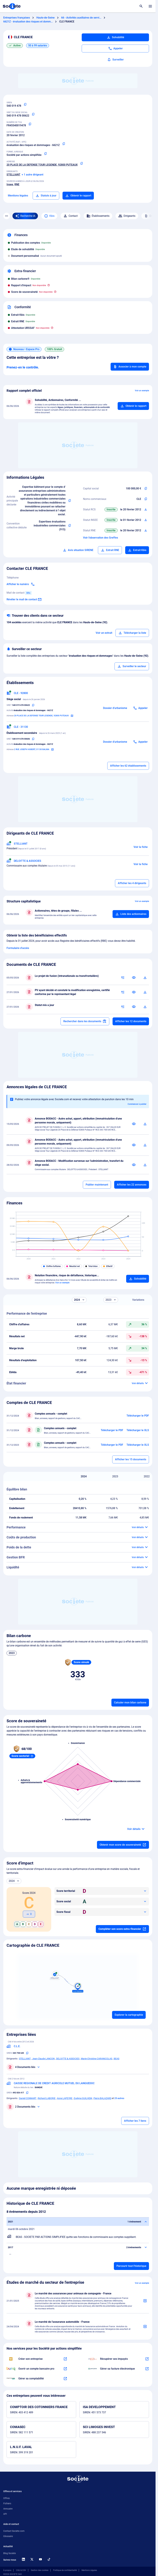 This screenshot has height=2576, width=158. What do you see at coordinates (67, 2058) in the screenshot?
I see `DELOITTE & ASSOCIES` at bounding box center [67, 2058].